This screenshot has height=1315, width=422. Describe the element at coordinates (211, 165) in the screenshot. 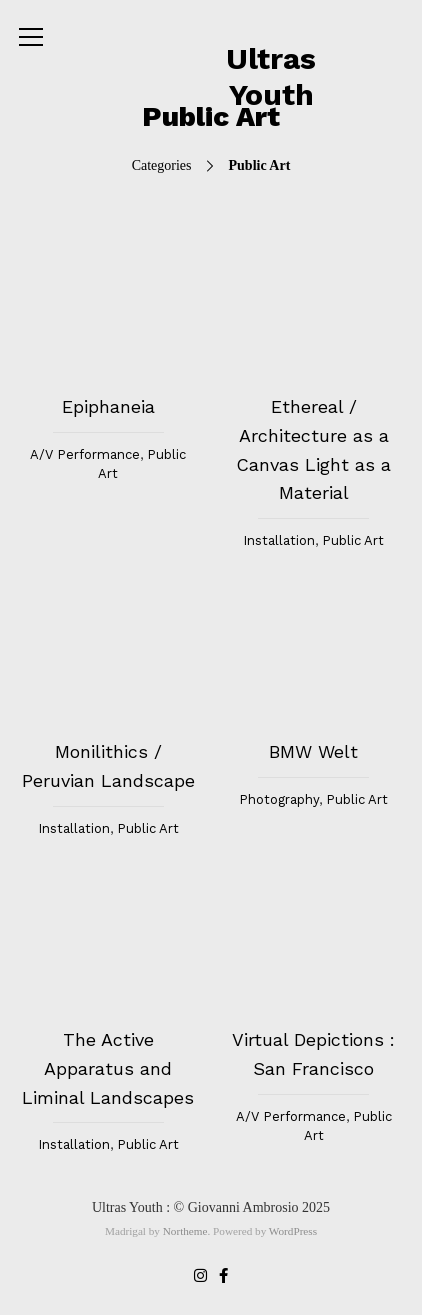

I see `Categories` at that location.